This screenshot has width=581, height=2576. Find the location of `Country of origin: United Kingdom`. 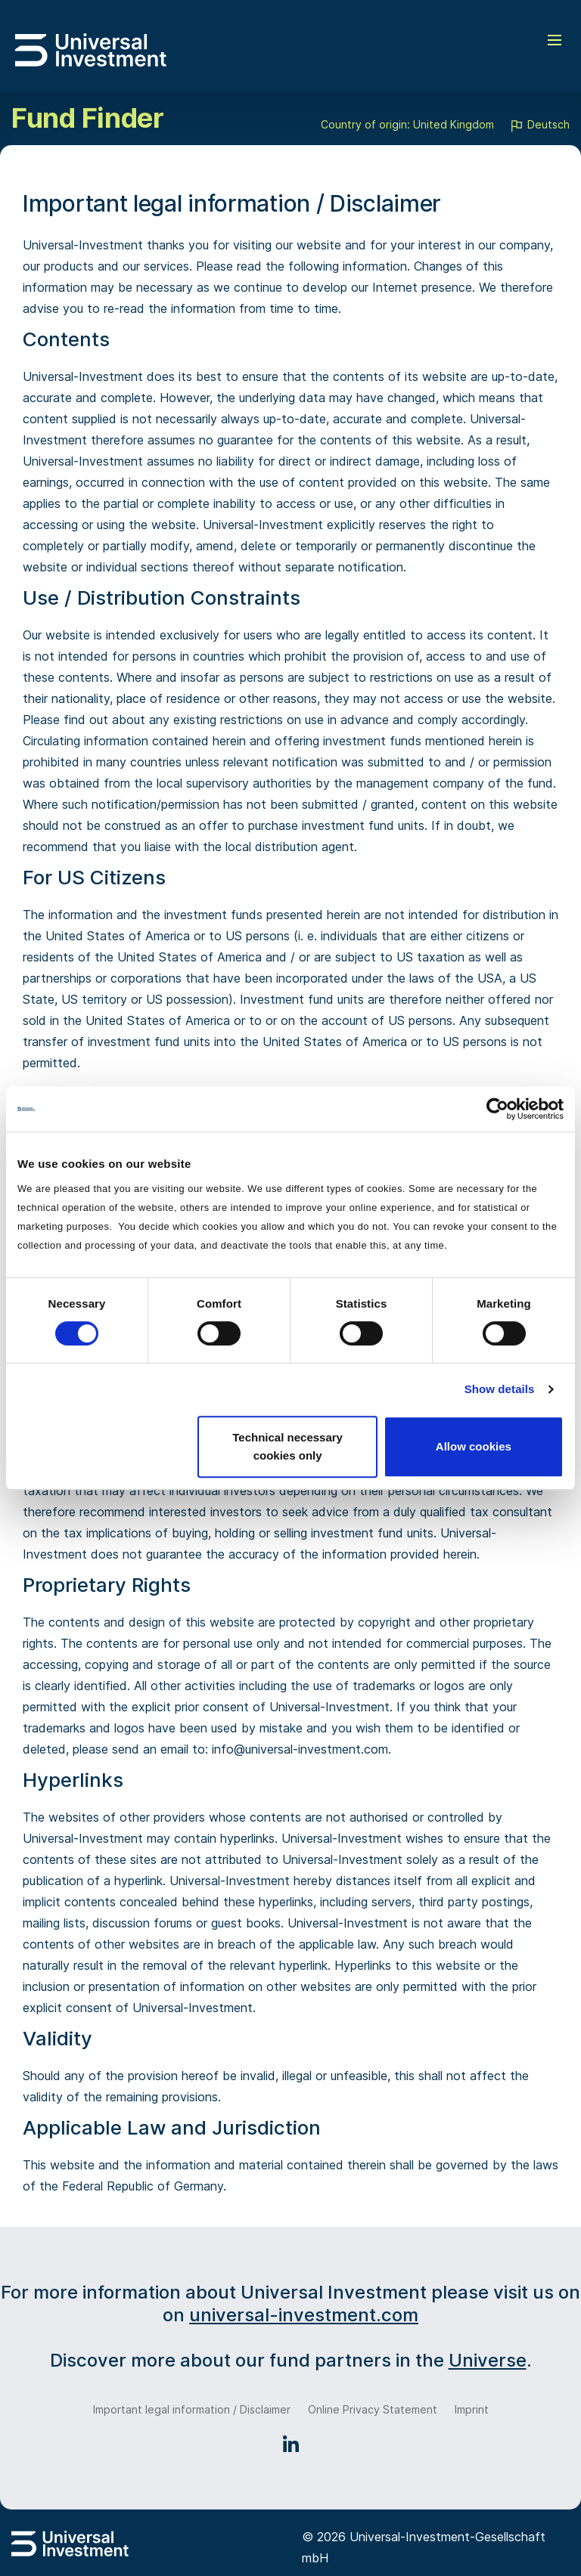

Country of origin: United Kingdom is located at coordinates (407, 124).